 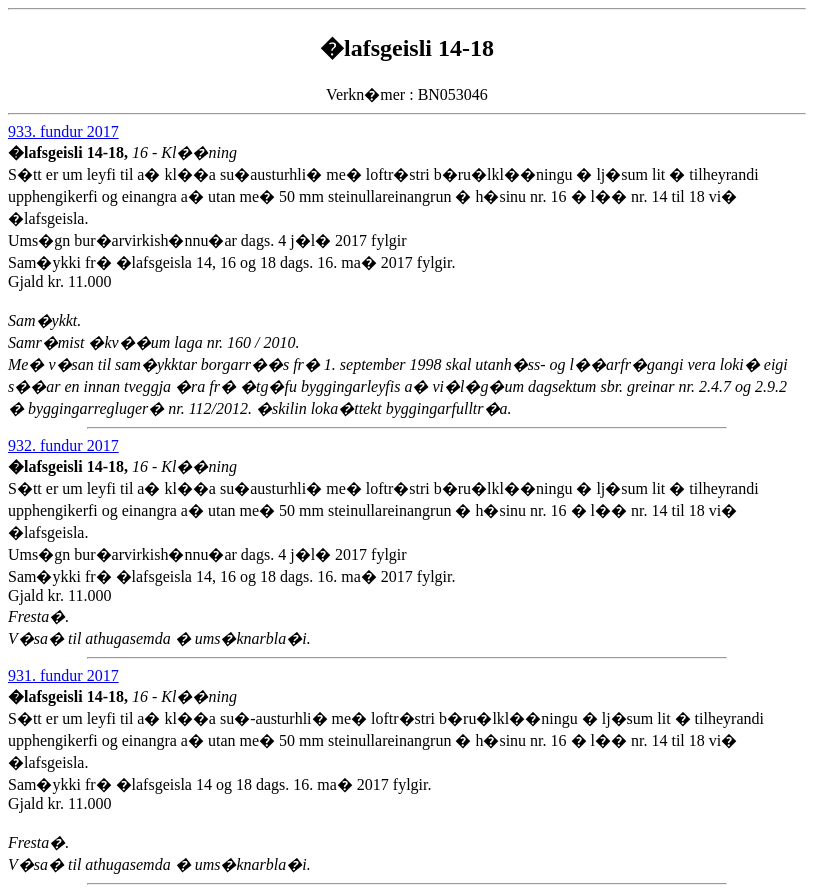 What do you see at coordinates (70, 152) in the screenshot?
I see `�lafsgeisli 14-18,` at bounding box center [70, 152].